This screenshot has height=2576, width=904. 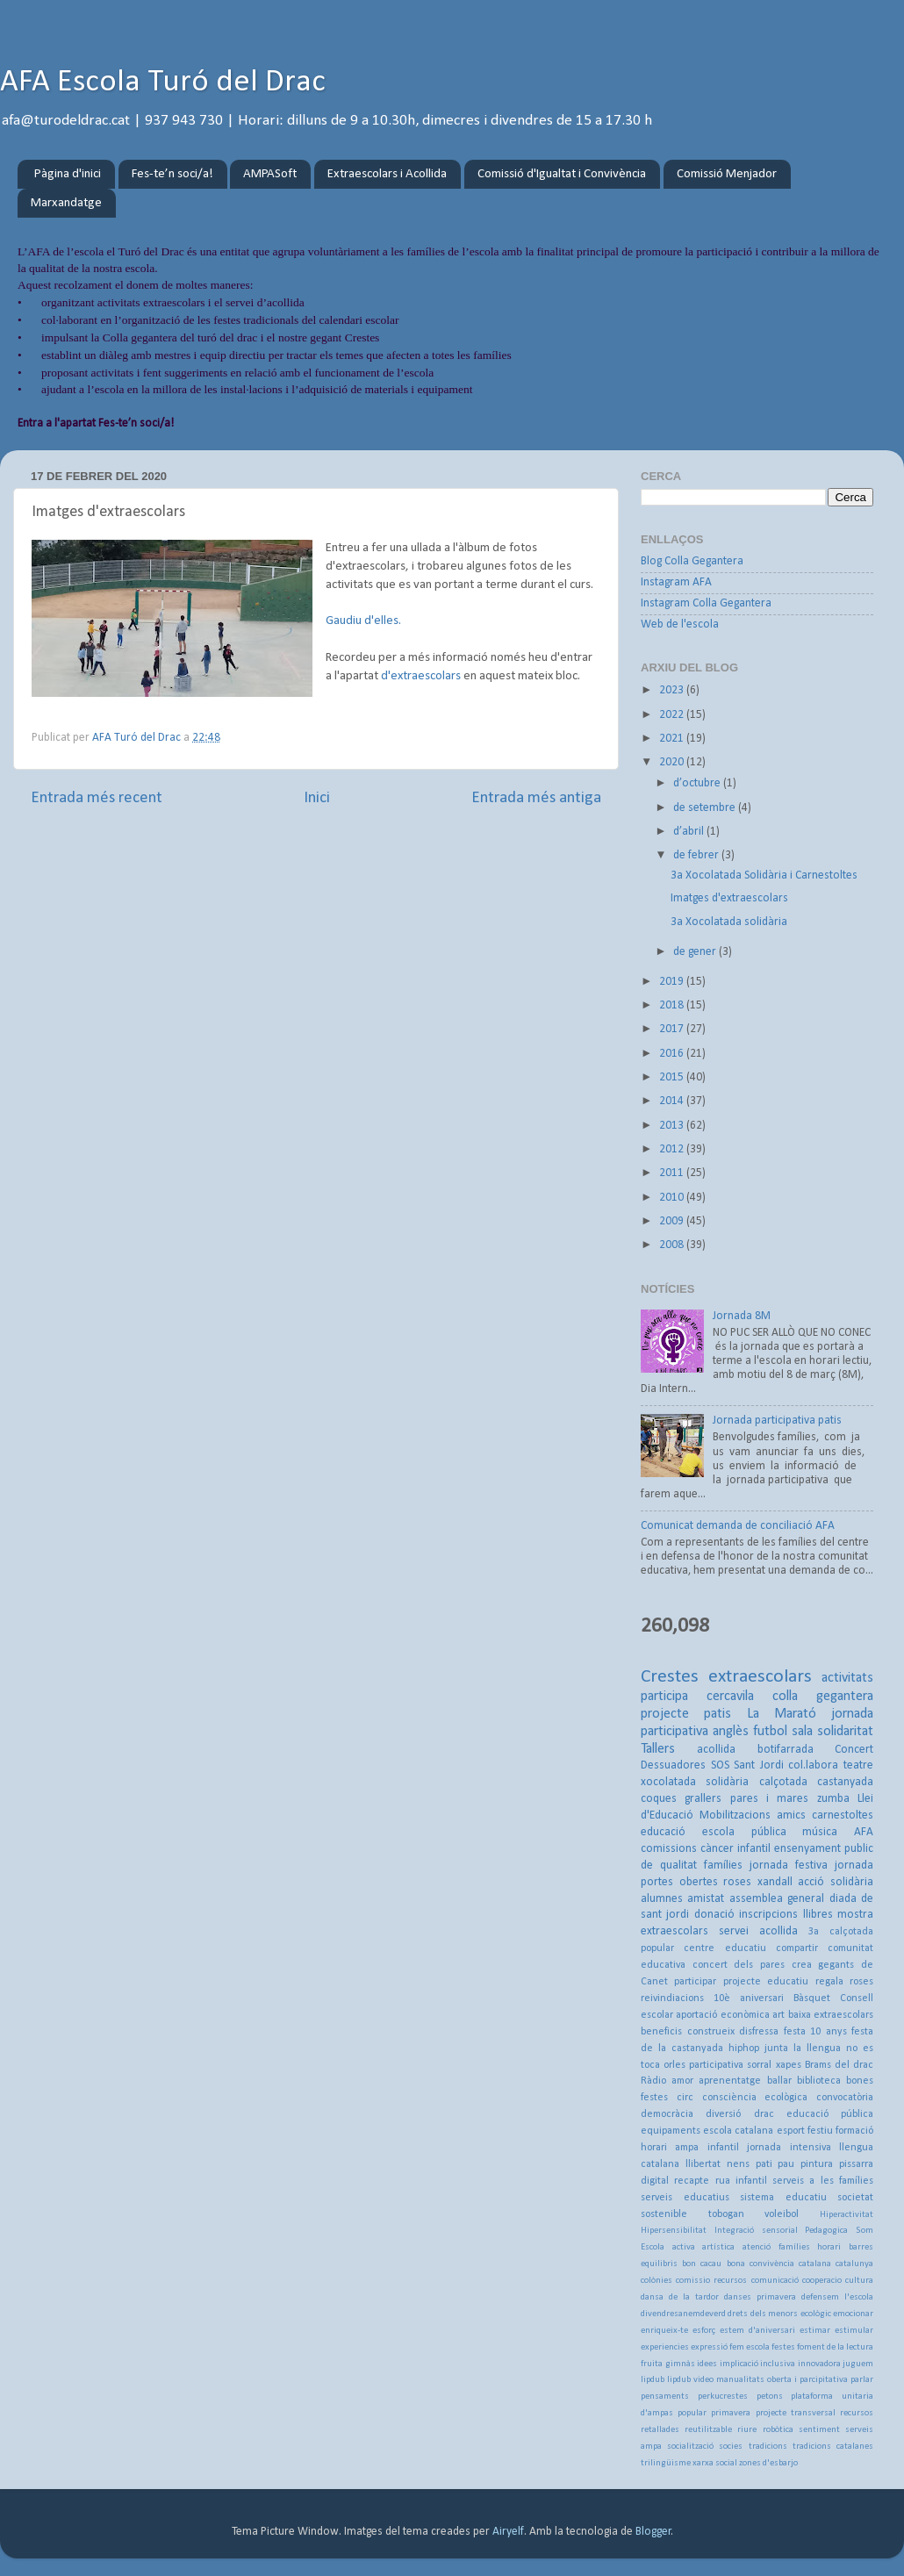 I want to click on Integració sensorial, so click(x=756, y=2230).